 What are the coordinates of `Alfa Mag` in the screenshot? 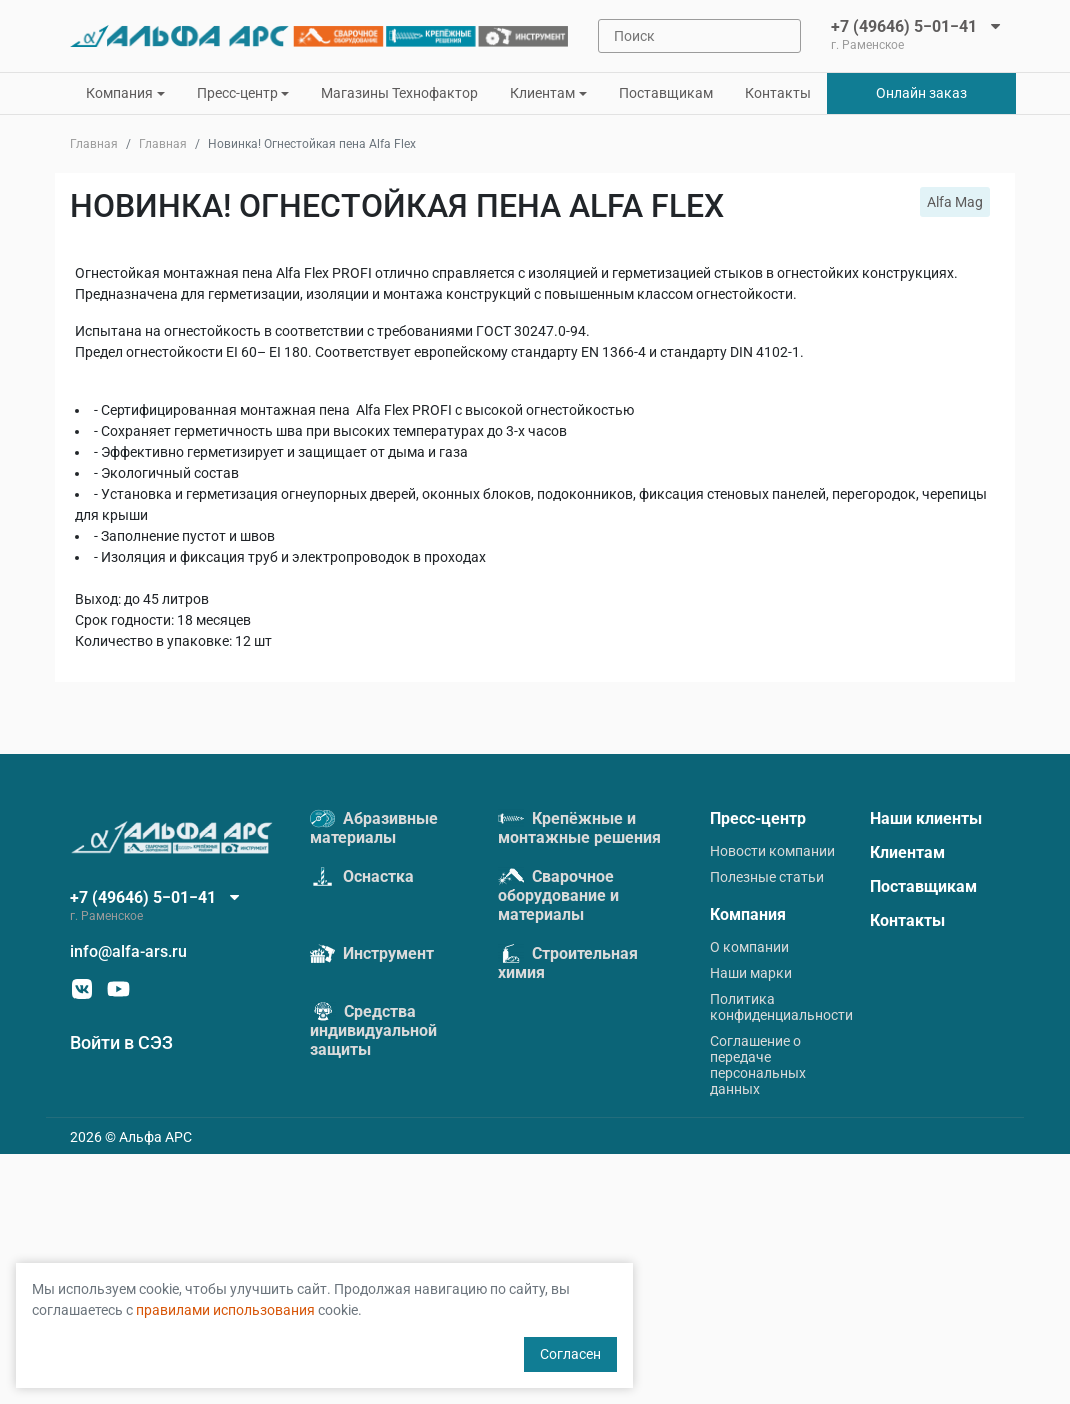 It's located at (955, 202).